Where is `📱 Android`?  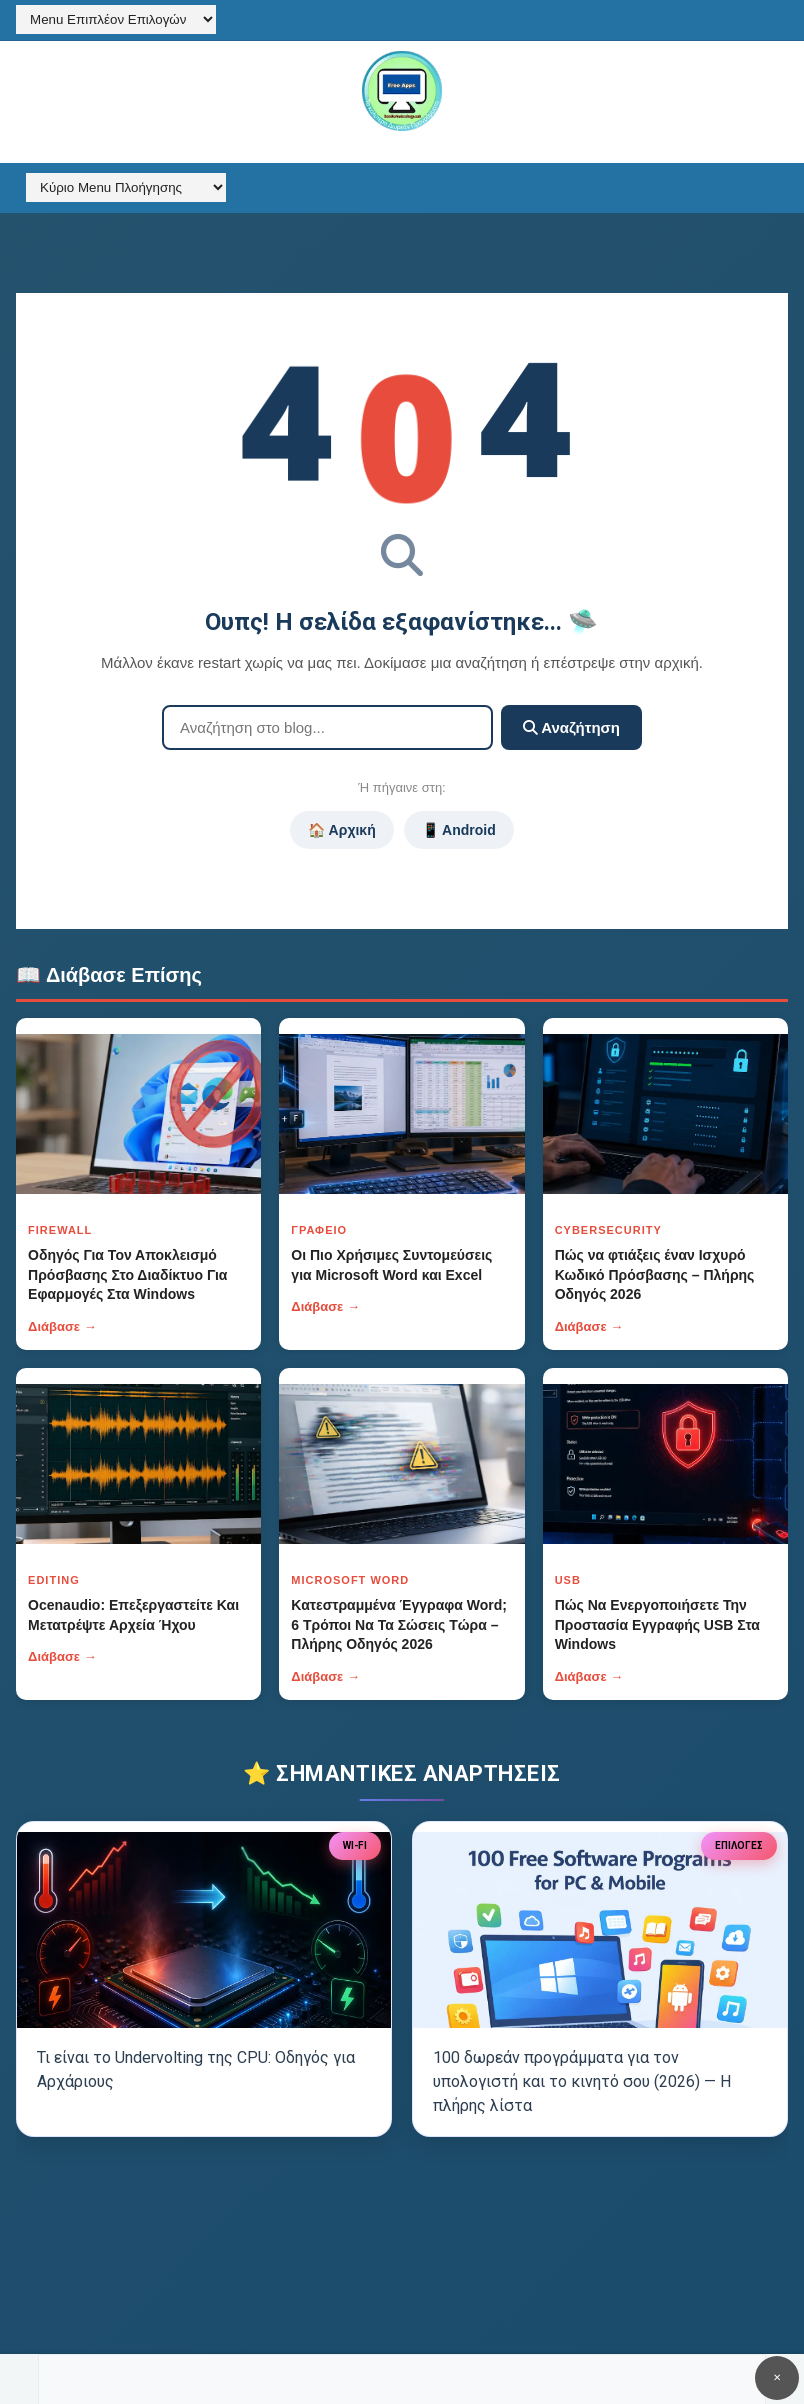 📱 Android is located at coordinates (459, 830).